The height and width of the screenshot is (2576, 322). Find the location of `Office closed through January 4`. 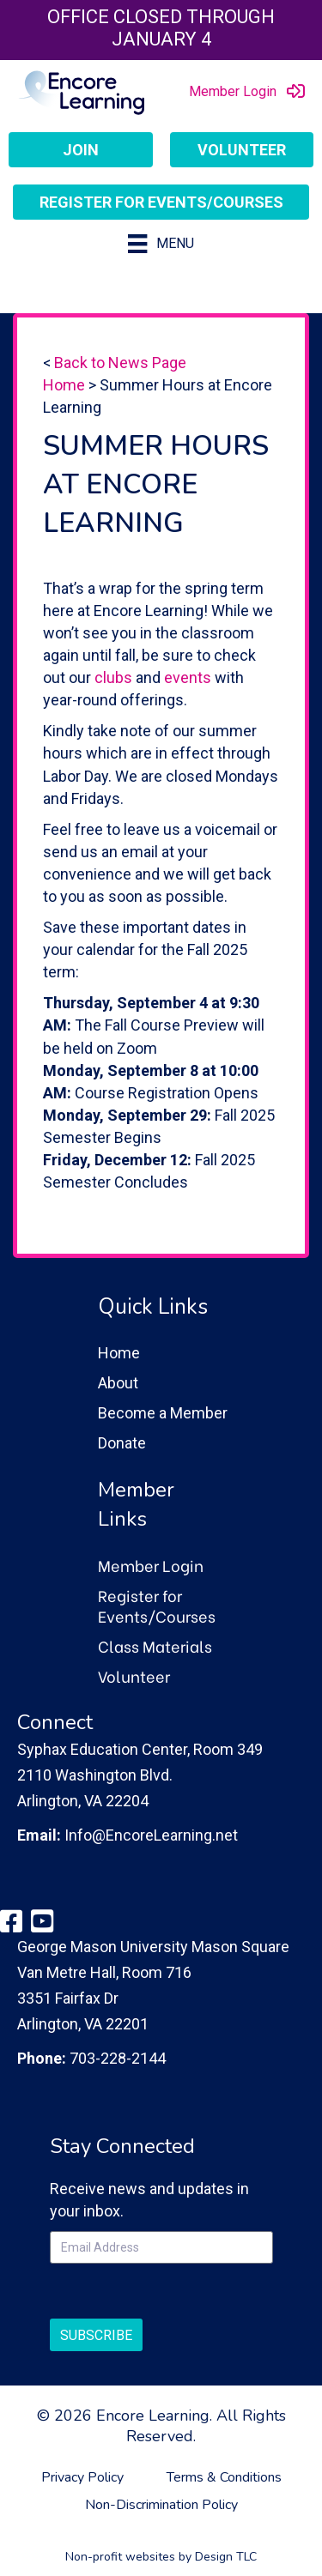

Office closed through January 4 is located at coordinates (161, 28).